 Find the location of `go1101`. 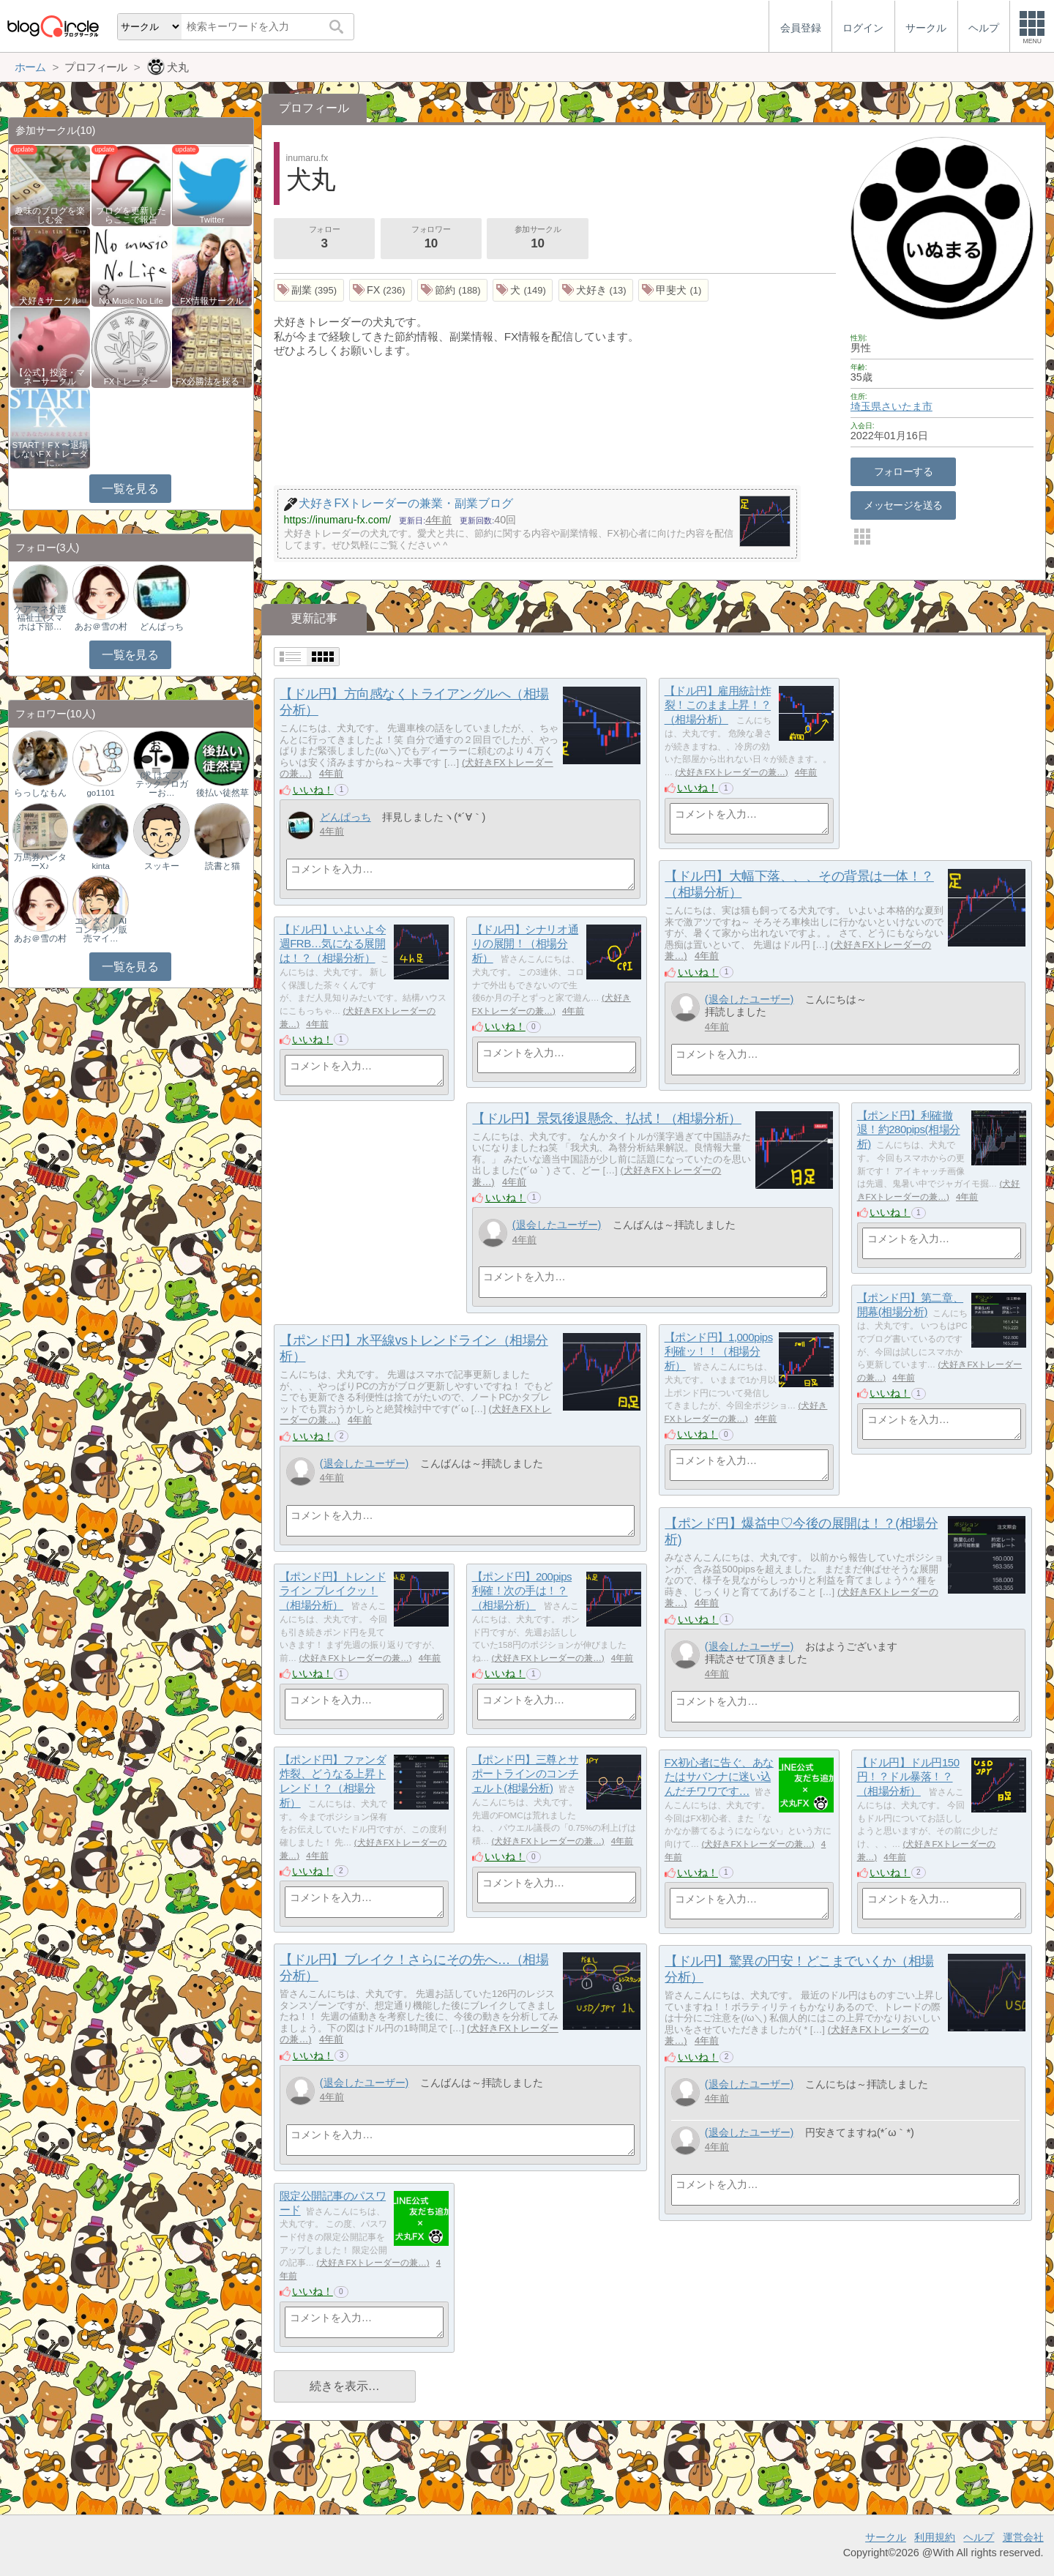

go1101 is located at coordinates (100, 792).